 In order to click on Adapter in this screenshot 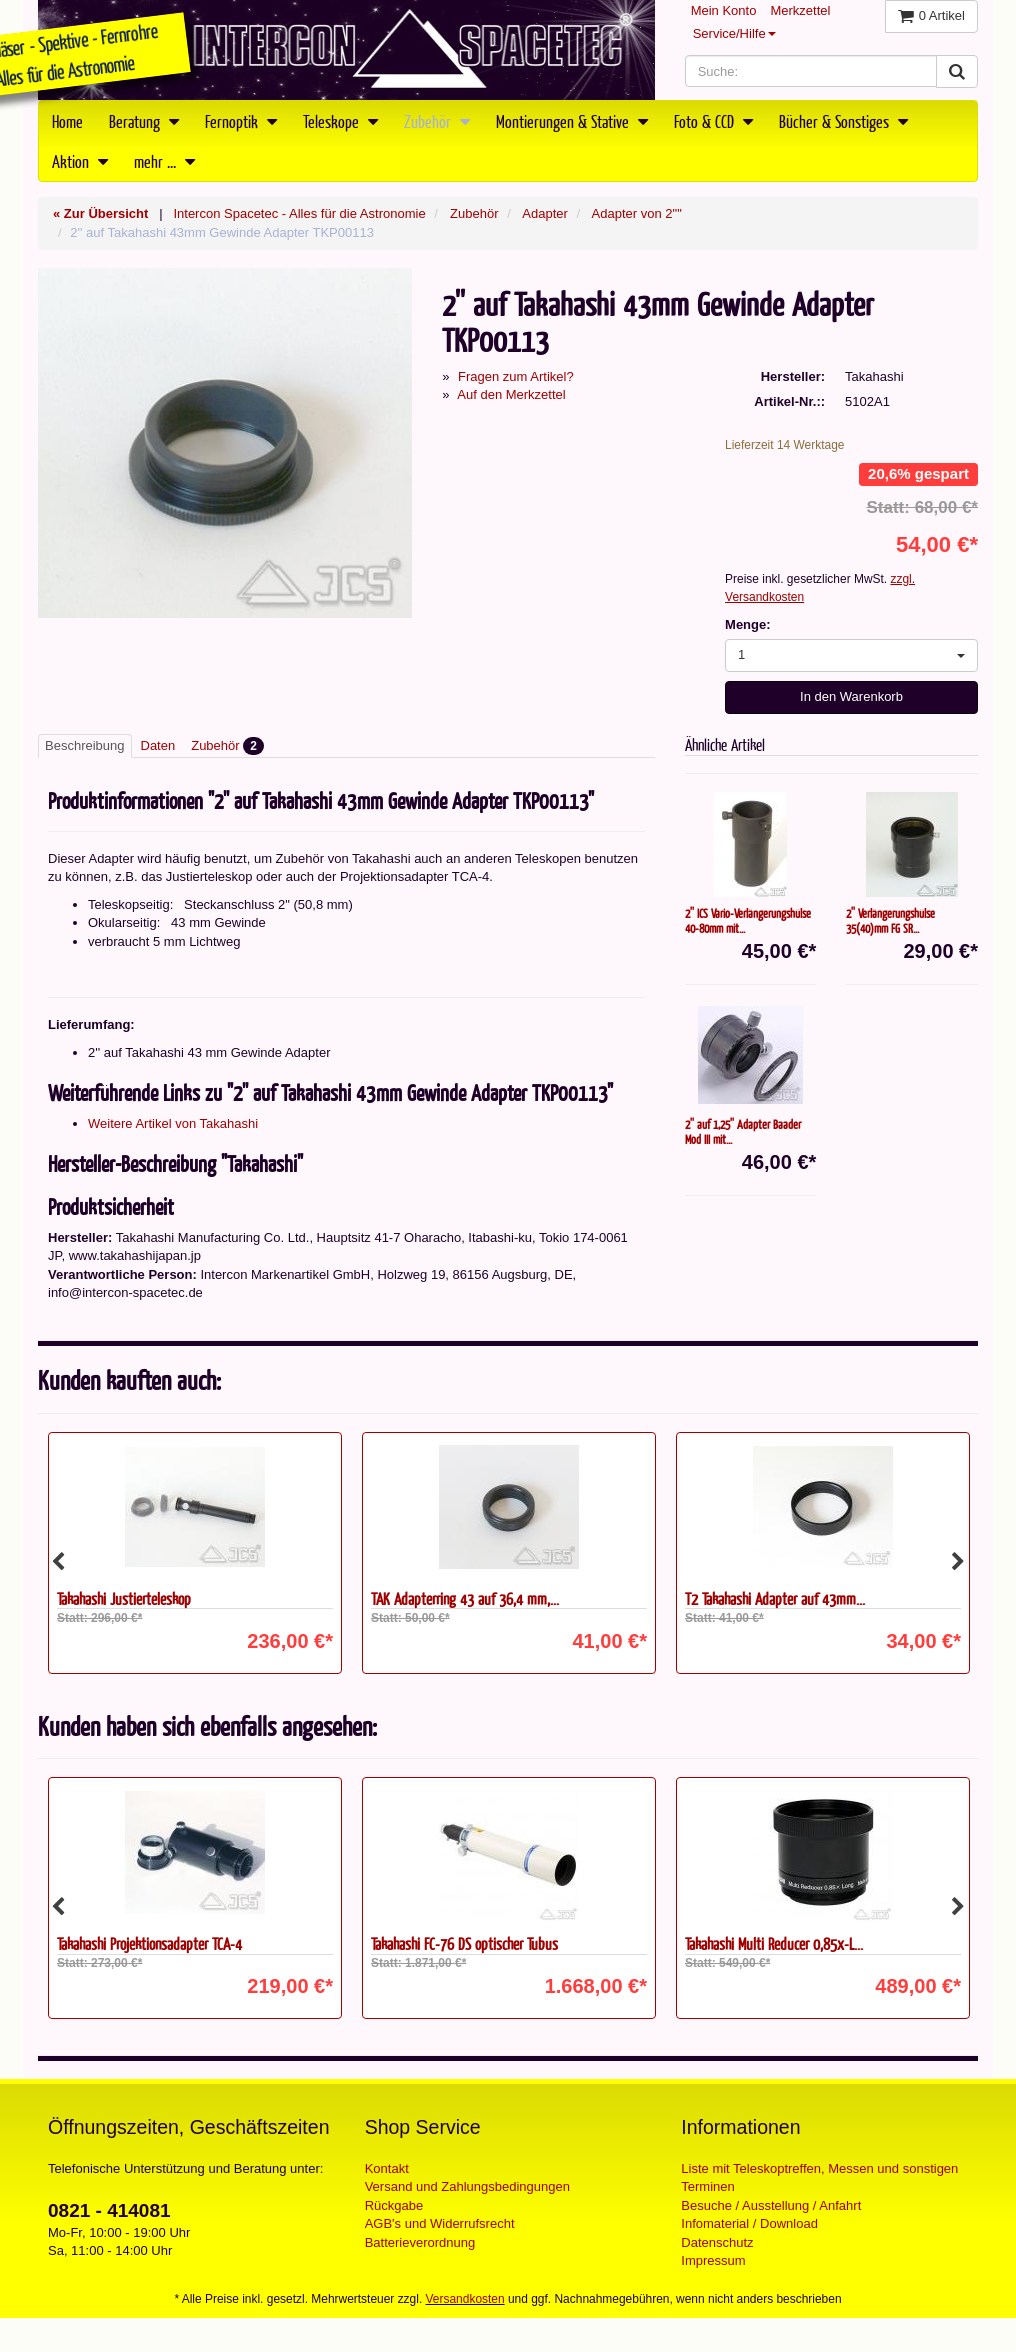, I will do `click(545, 213)`.